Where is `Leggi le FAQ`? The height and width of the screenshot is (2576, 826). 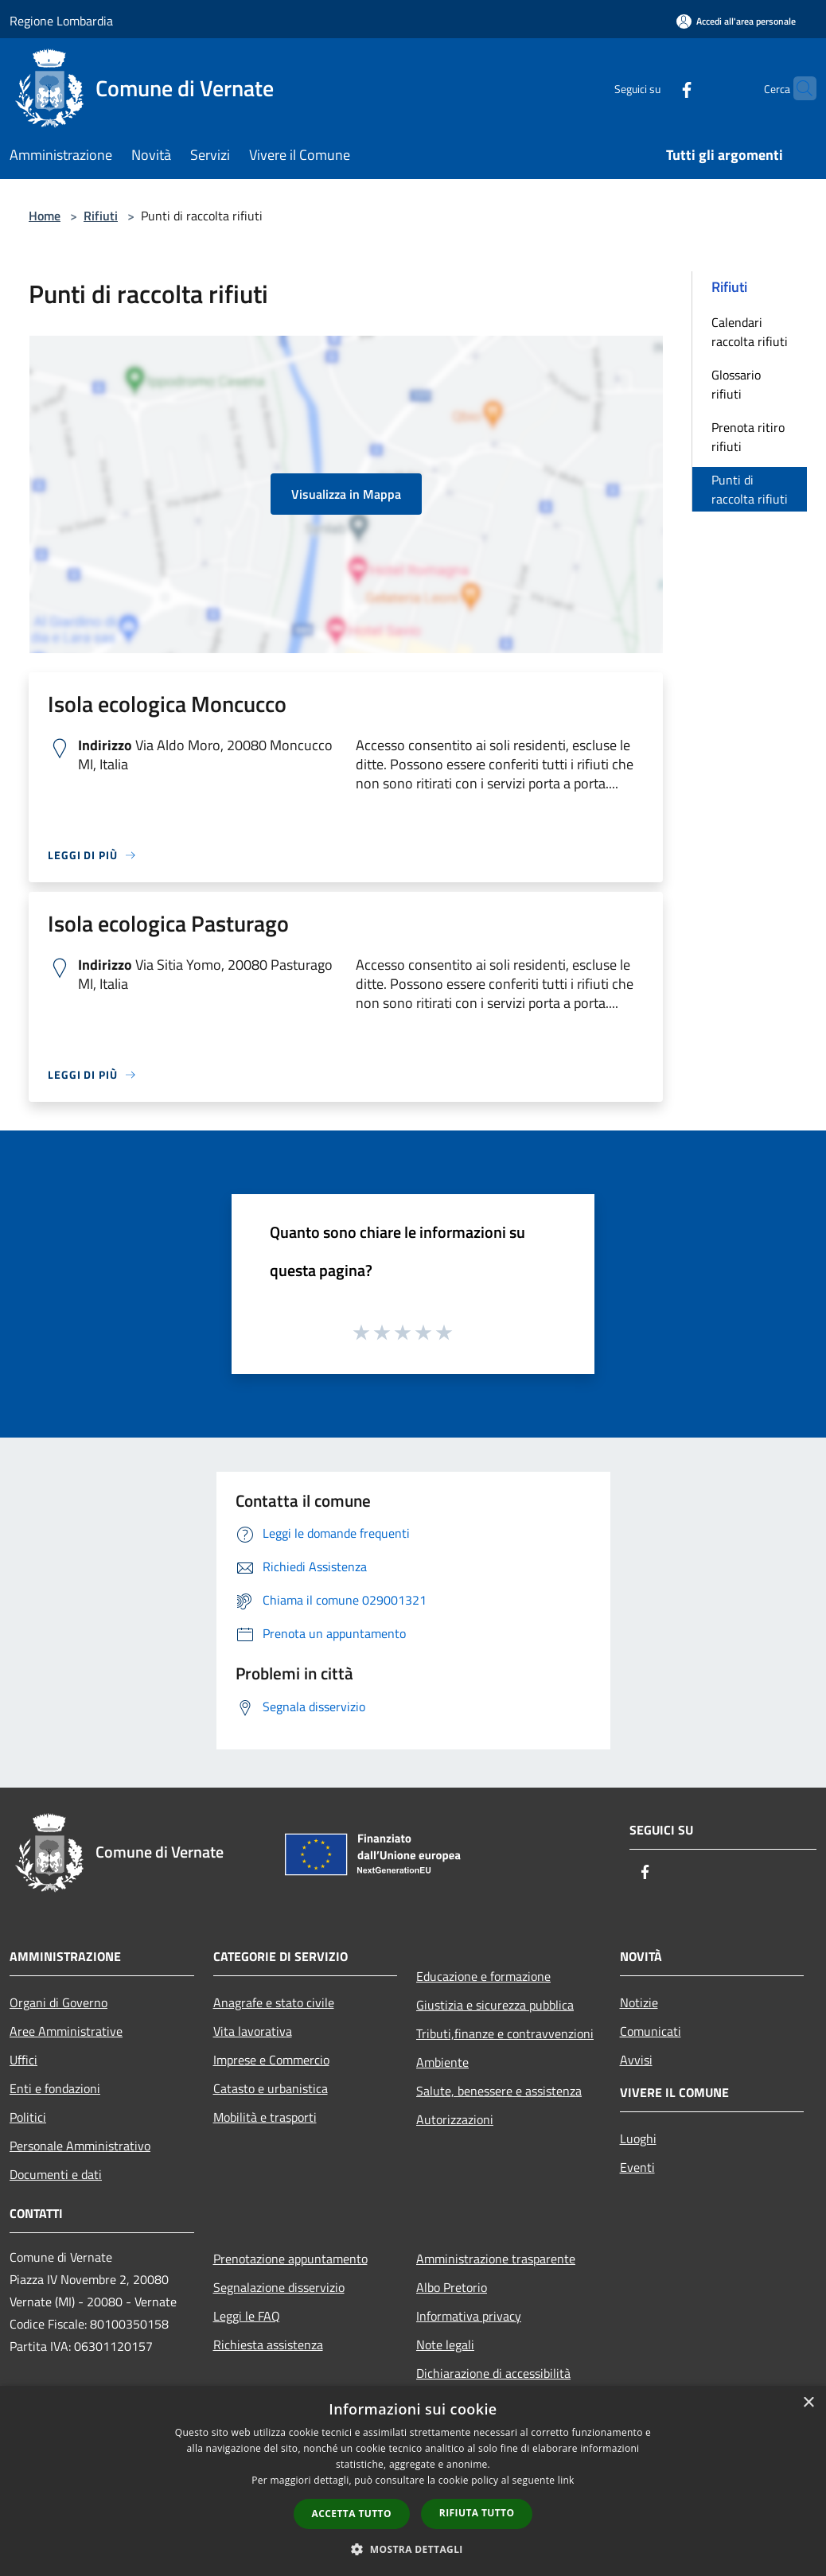
Leggi le FAQ is located at coordinates (246, 2315).